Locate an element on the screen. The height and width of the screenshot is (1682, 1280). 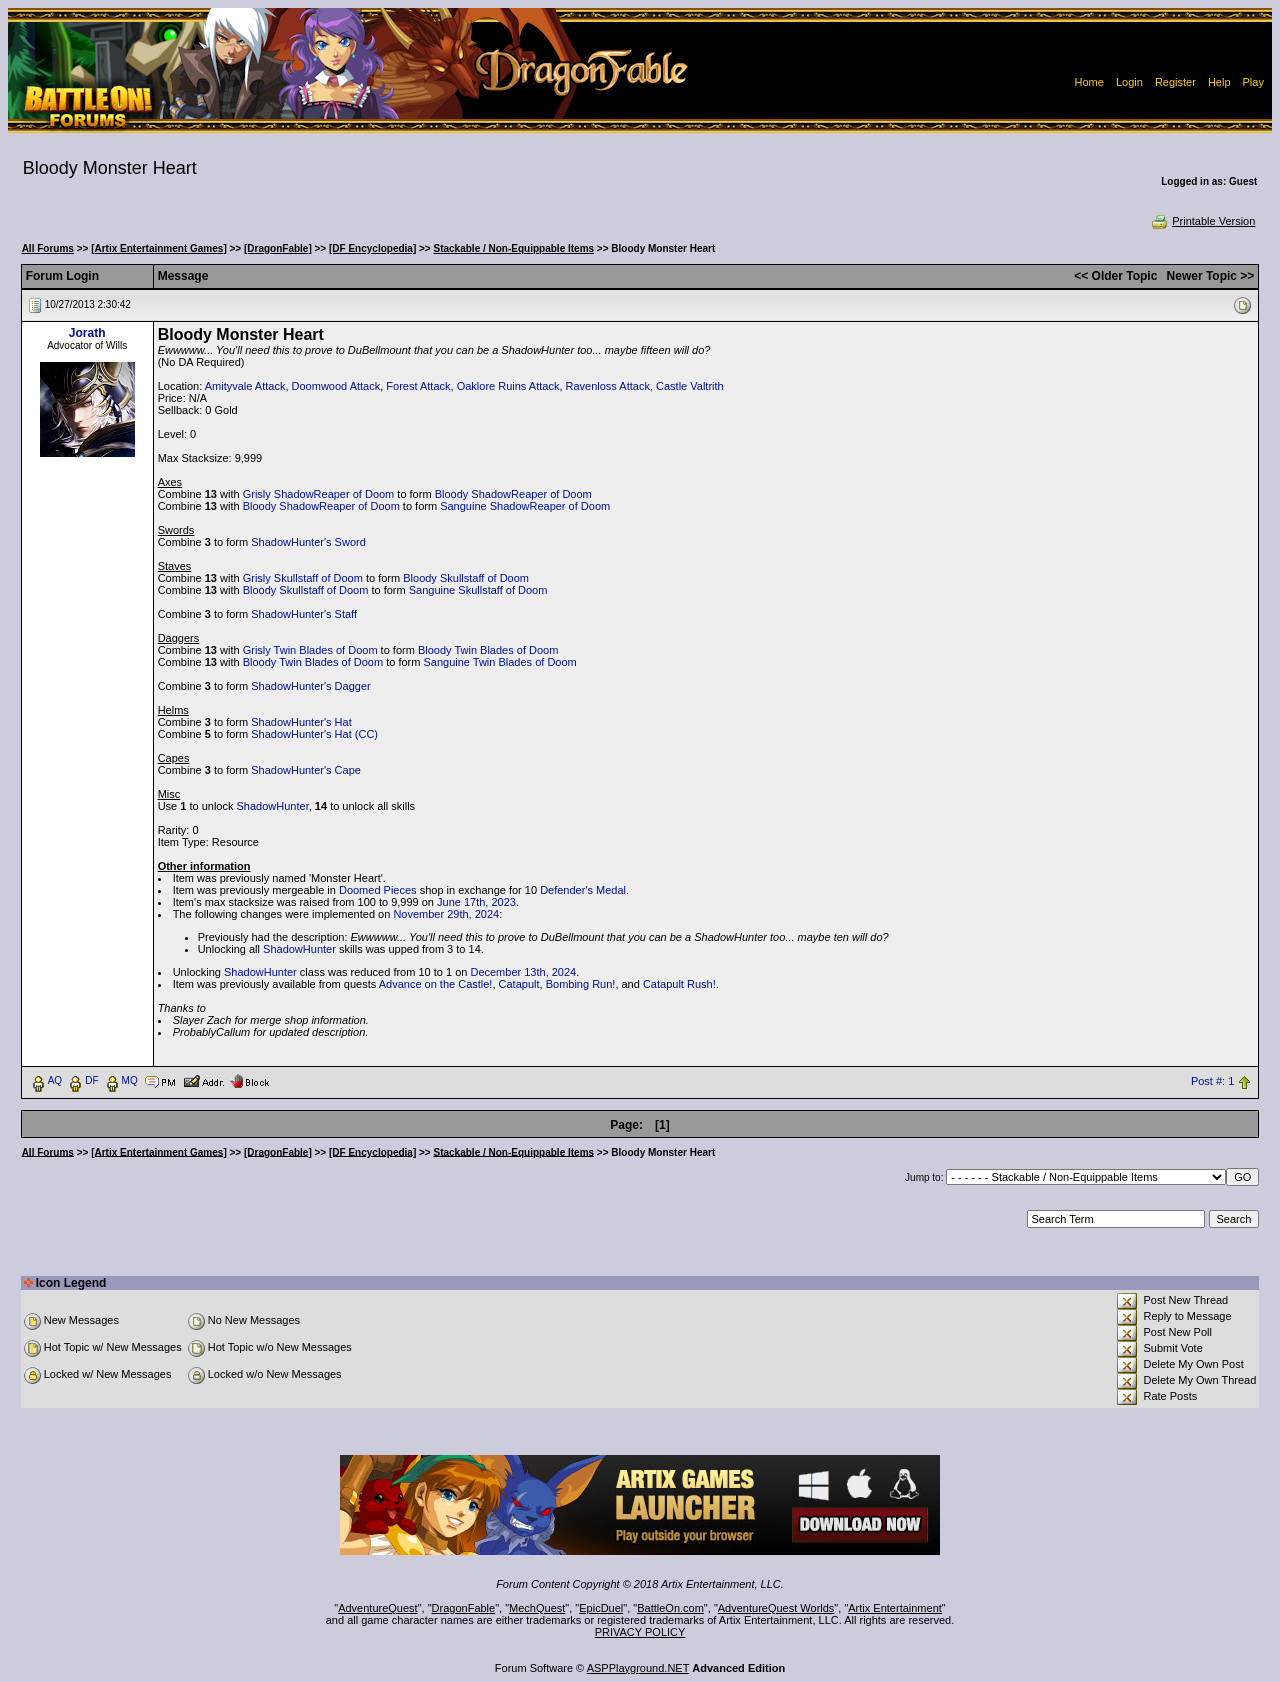
Grisly Twin Blades of Doom is located at coordinates (310, 650).